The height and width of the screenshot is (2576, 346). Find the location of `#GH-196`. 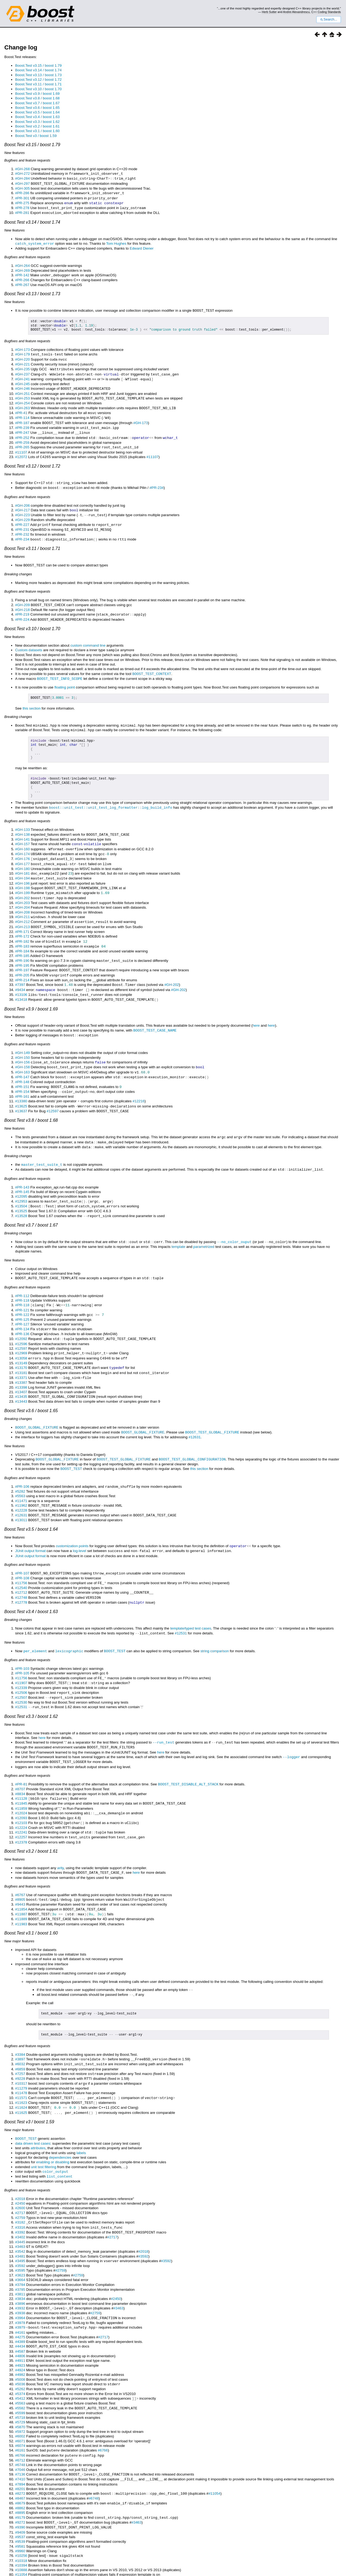

#GH-196 is located at coordinates (22, 869).